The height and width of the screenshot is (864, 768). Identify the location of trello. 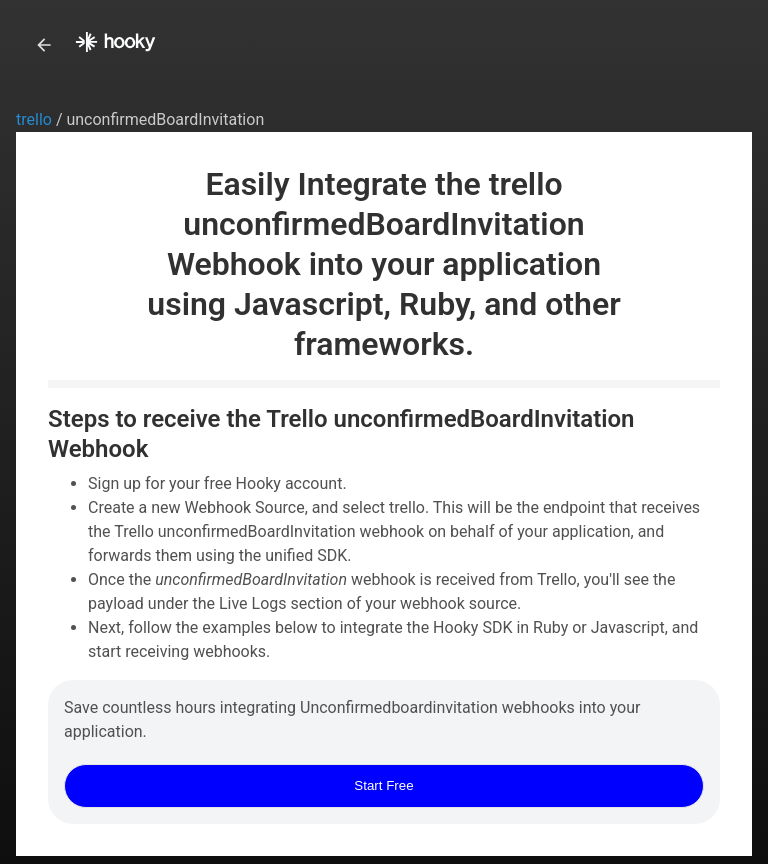
(36, 119).